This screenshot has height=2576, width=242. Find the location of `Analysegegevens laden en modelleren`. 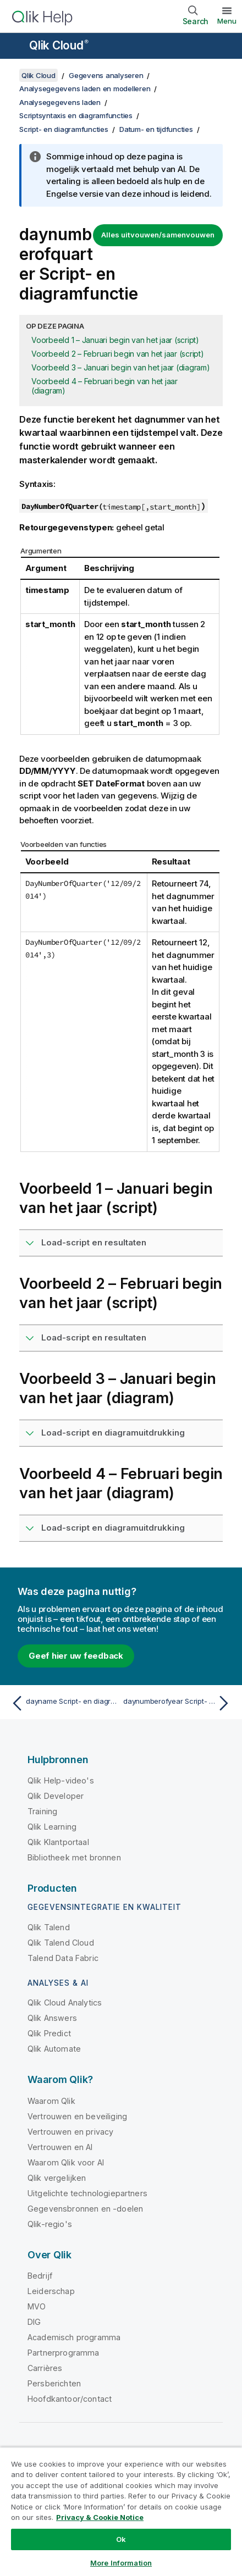

Analysegegevens laden en modelleren is located at coordinates (84, 88).